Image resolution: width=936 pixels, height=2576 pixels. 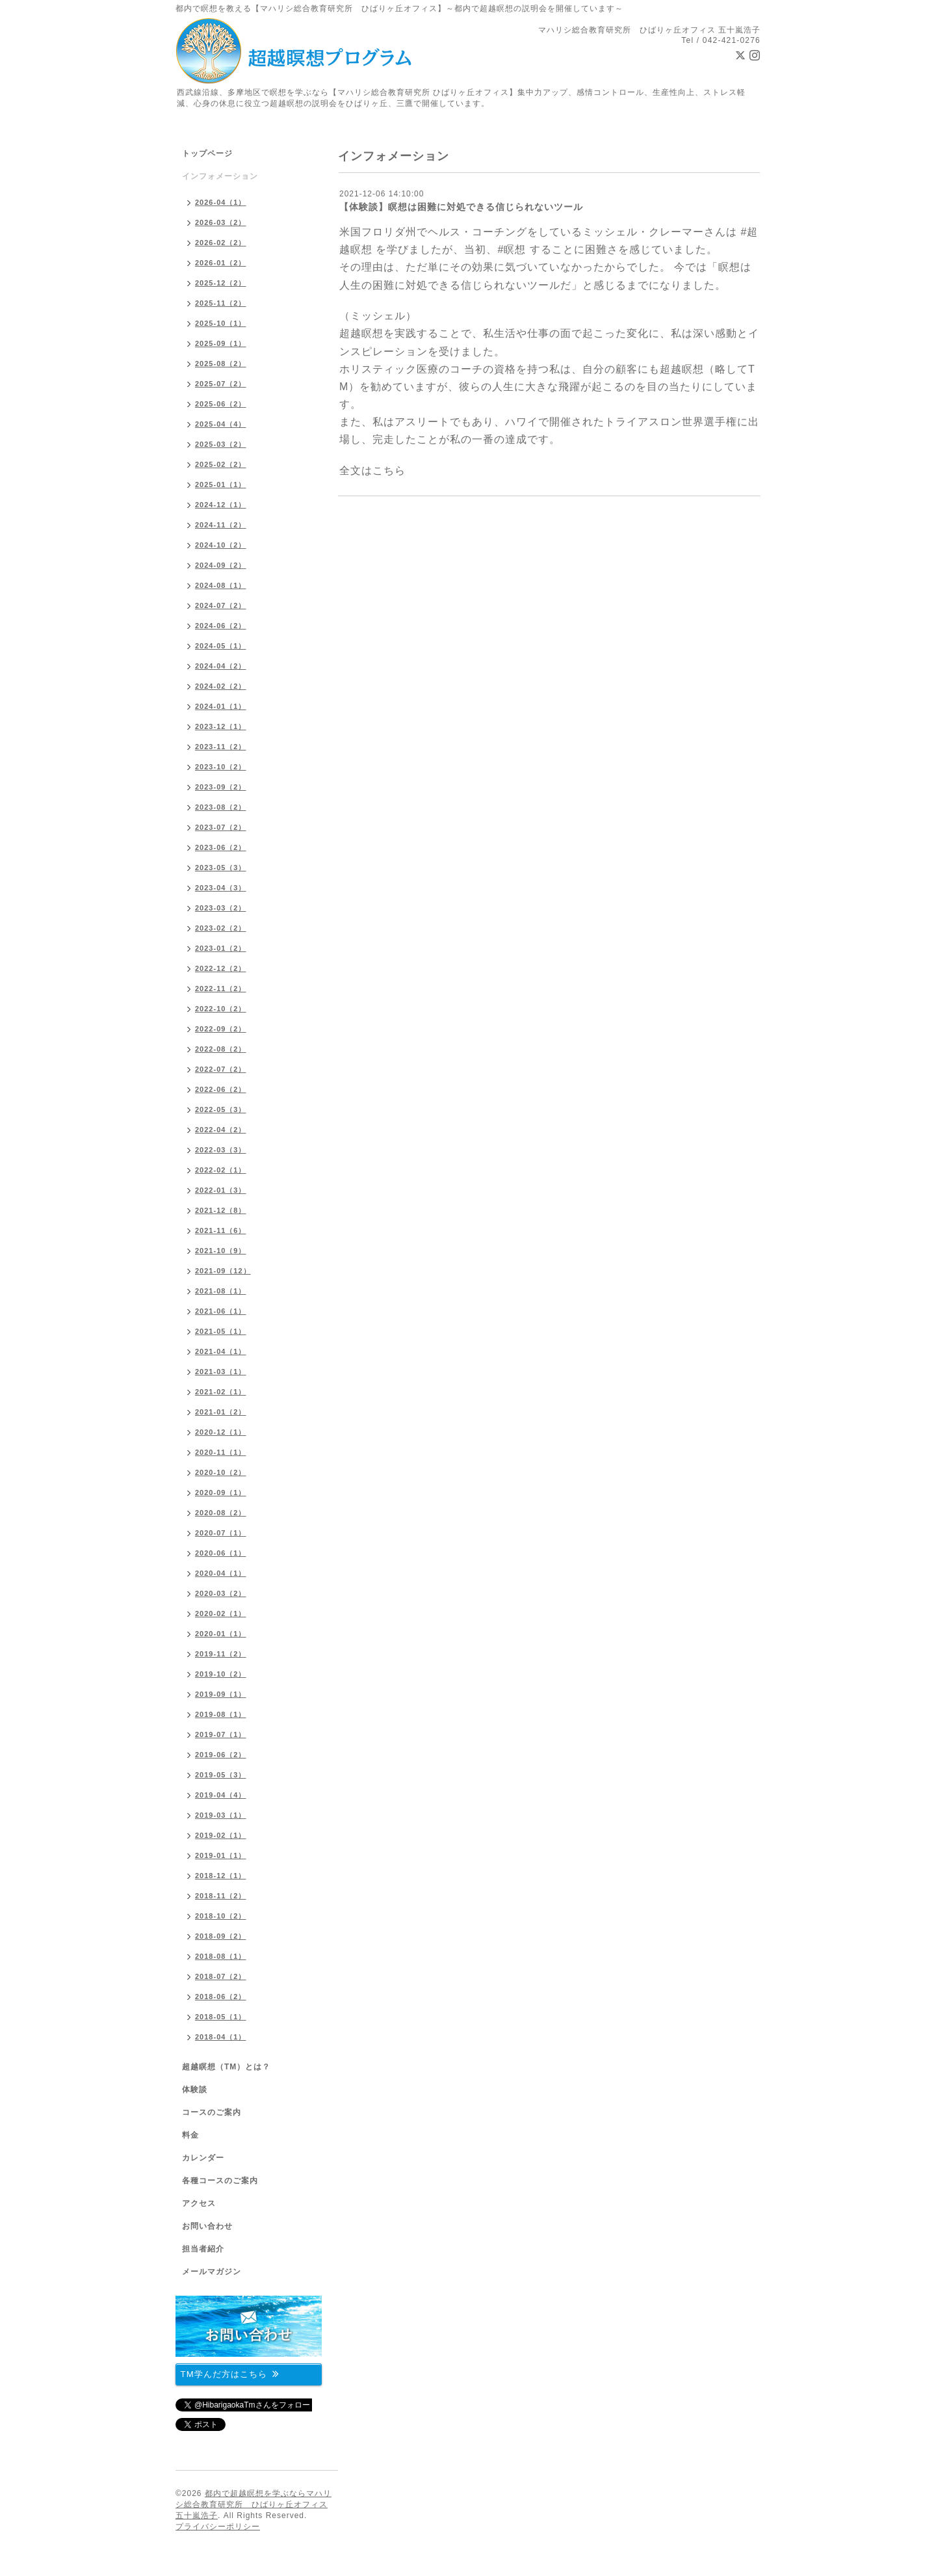 I want to click on 2026-01（2）, so click(x=220, y=263).